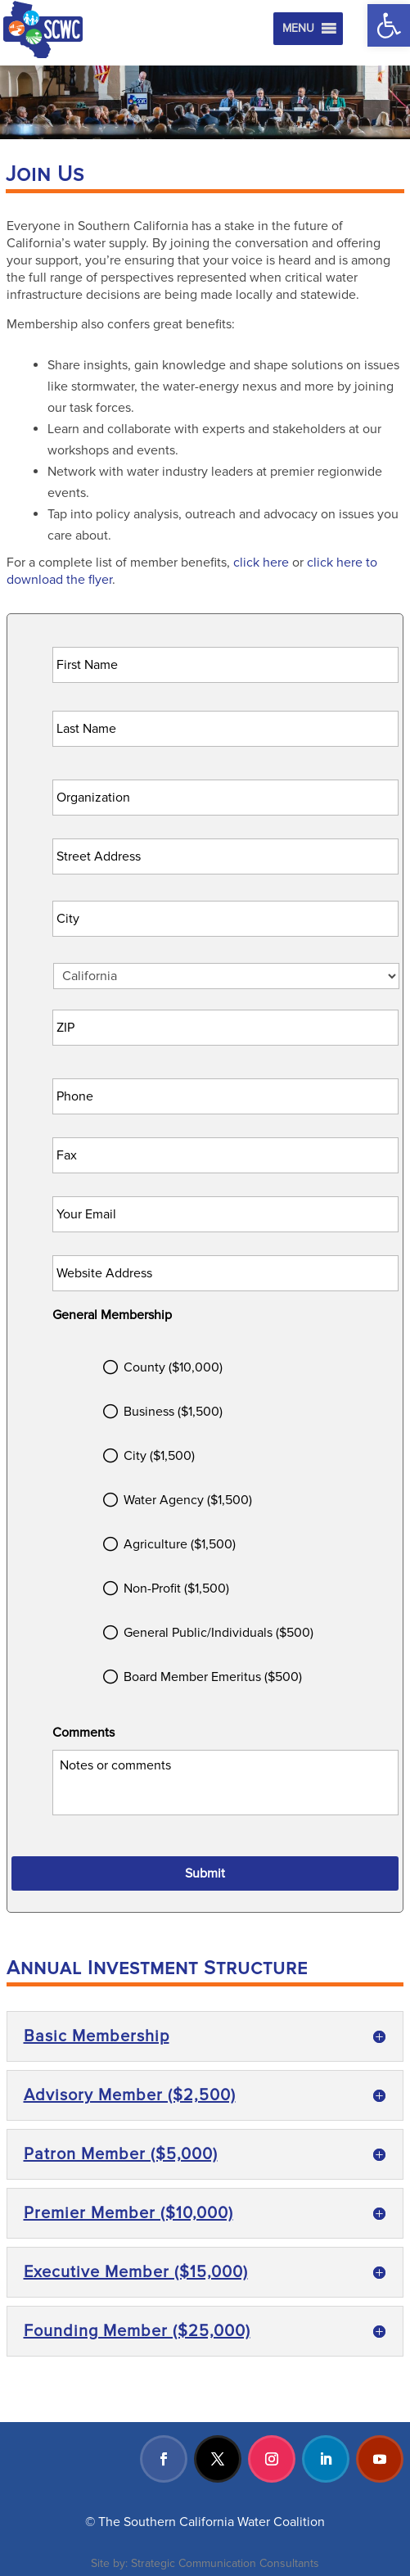  What do you see at coordinates (159, 1456) in the screenshot?
I see `City ($1,500)` at bounding box center [159, 1456].